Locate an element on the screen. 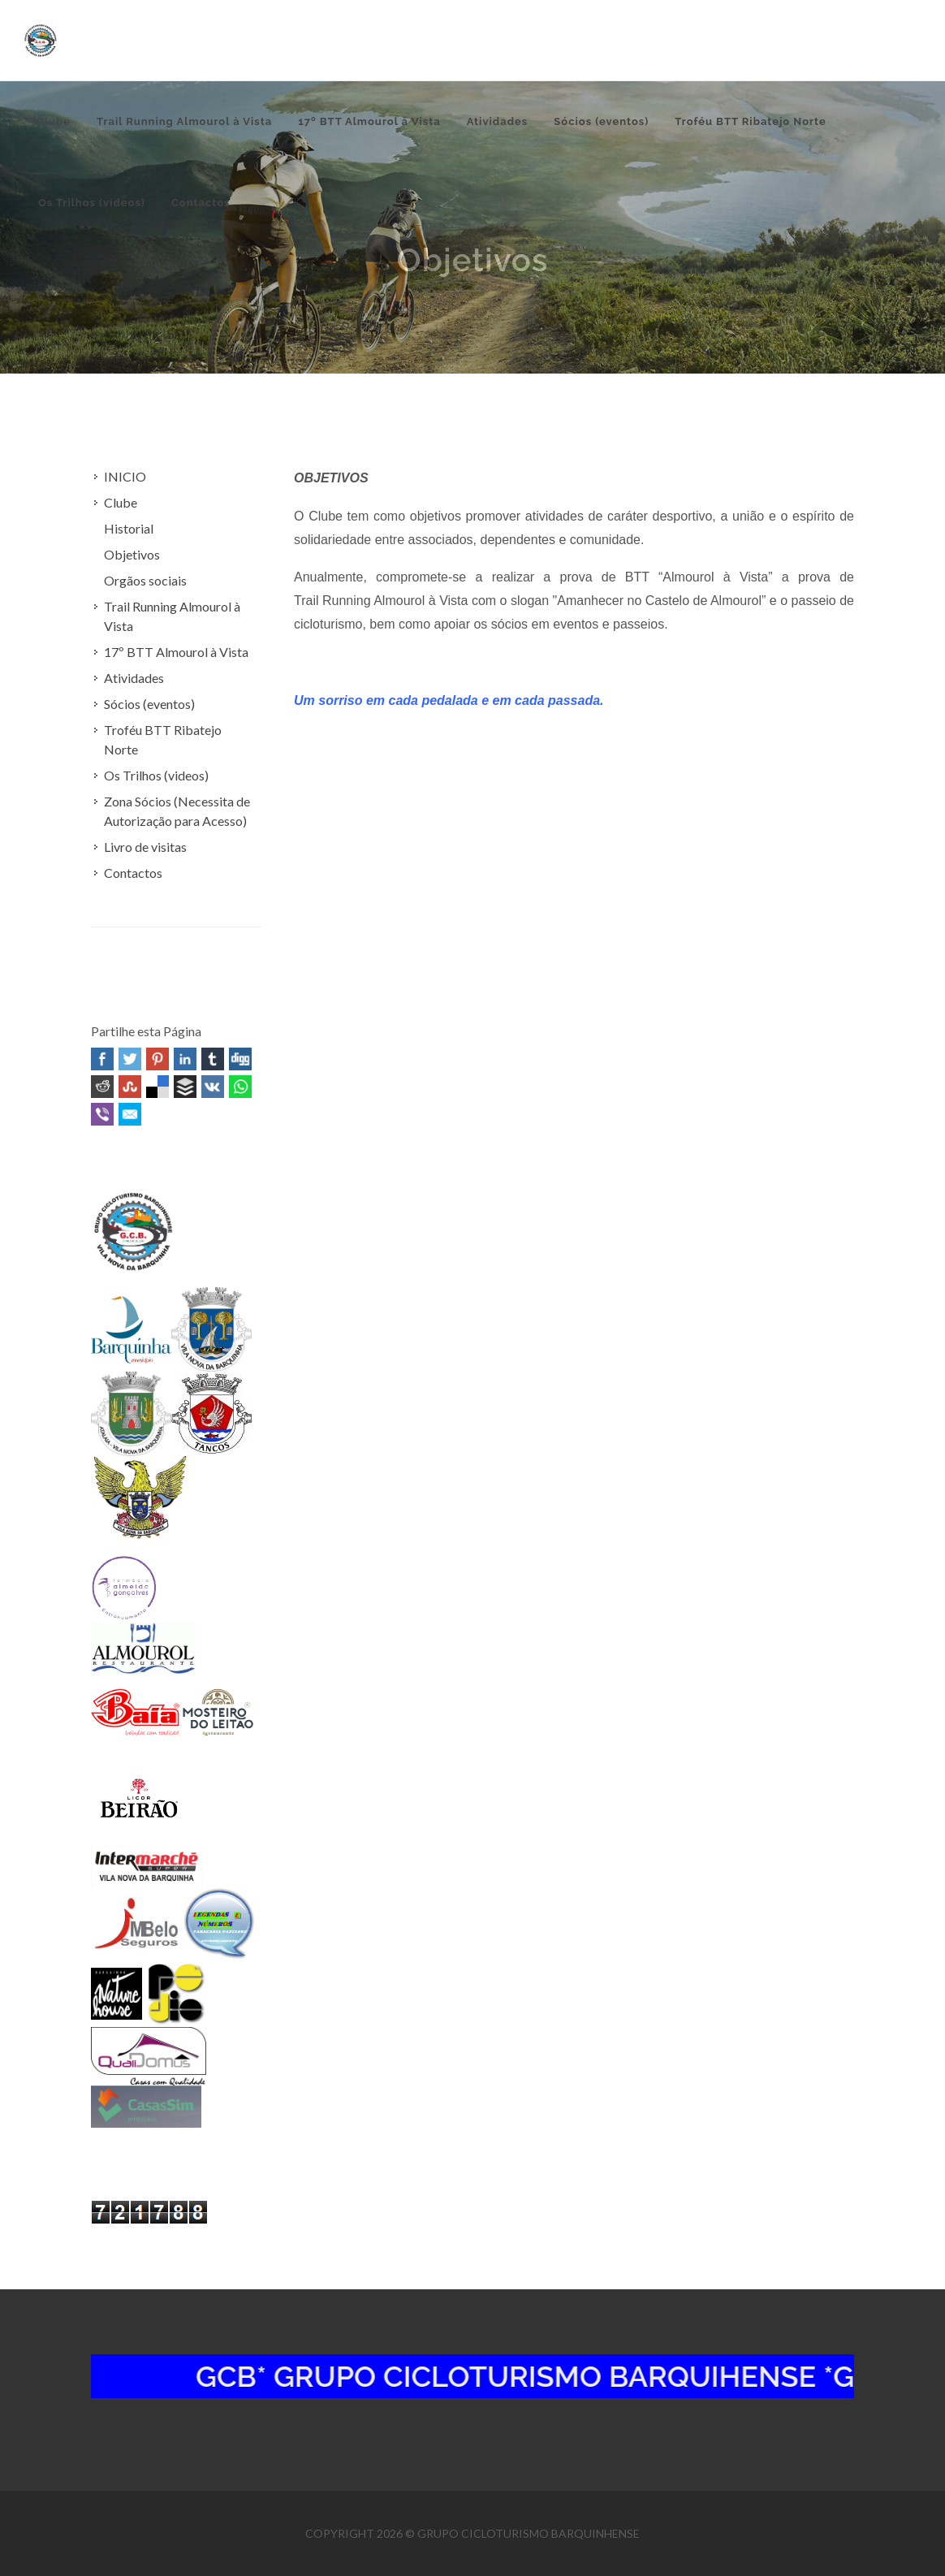 This screenshot has width=945, height=2576. Buffer is located at coordinates (185, 1086).